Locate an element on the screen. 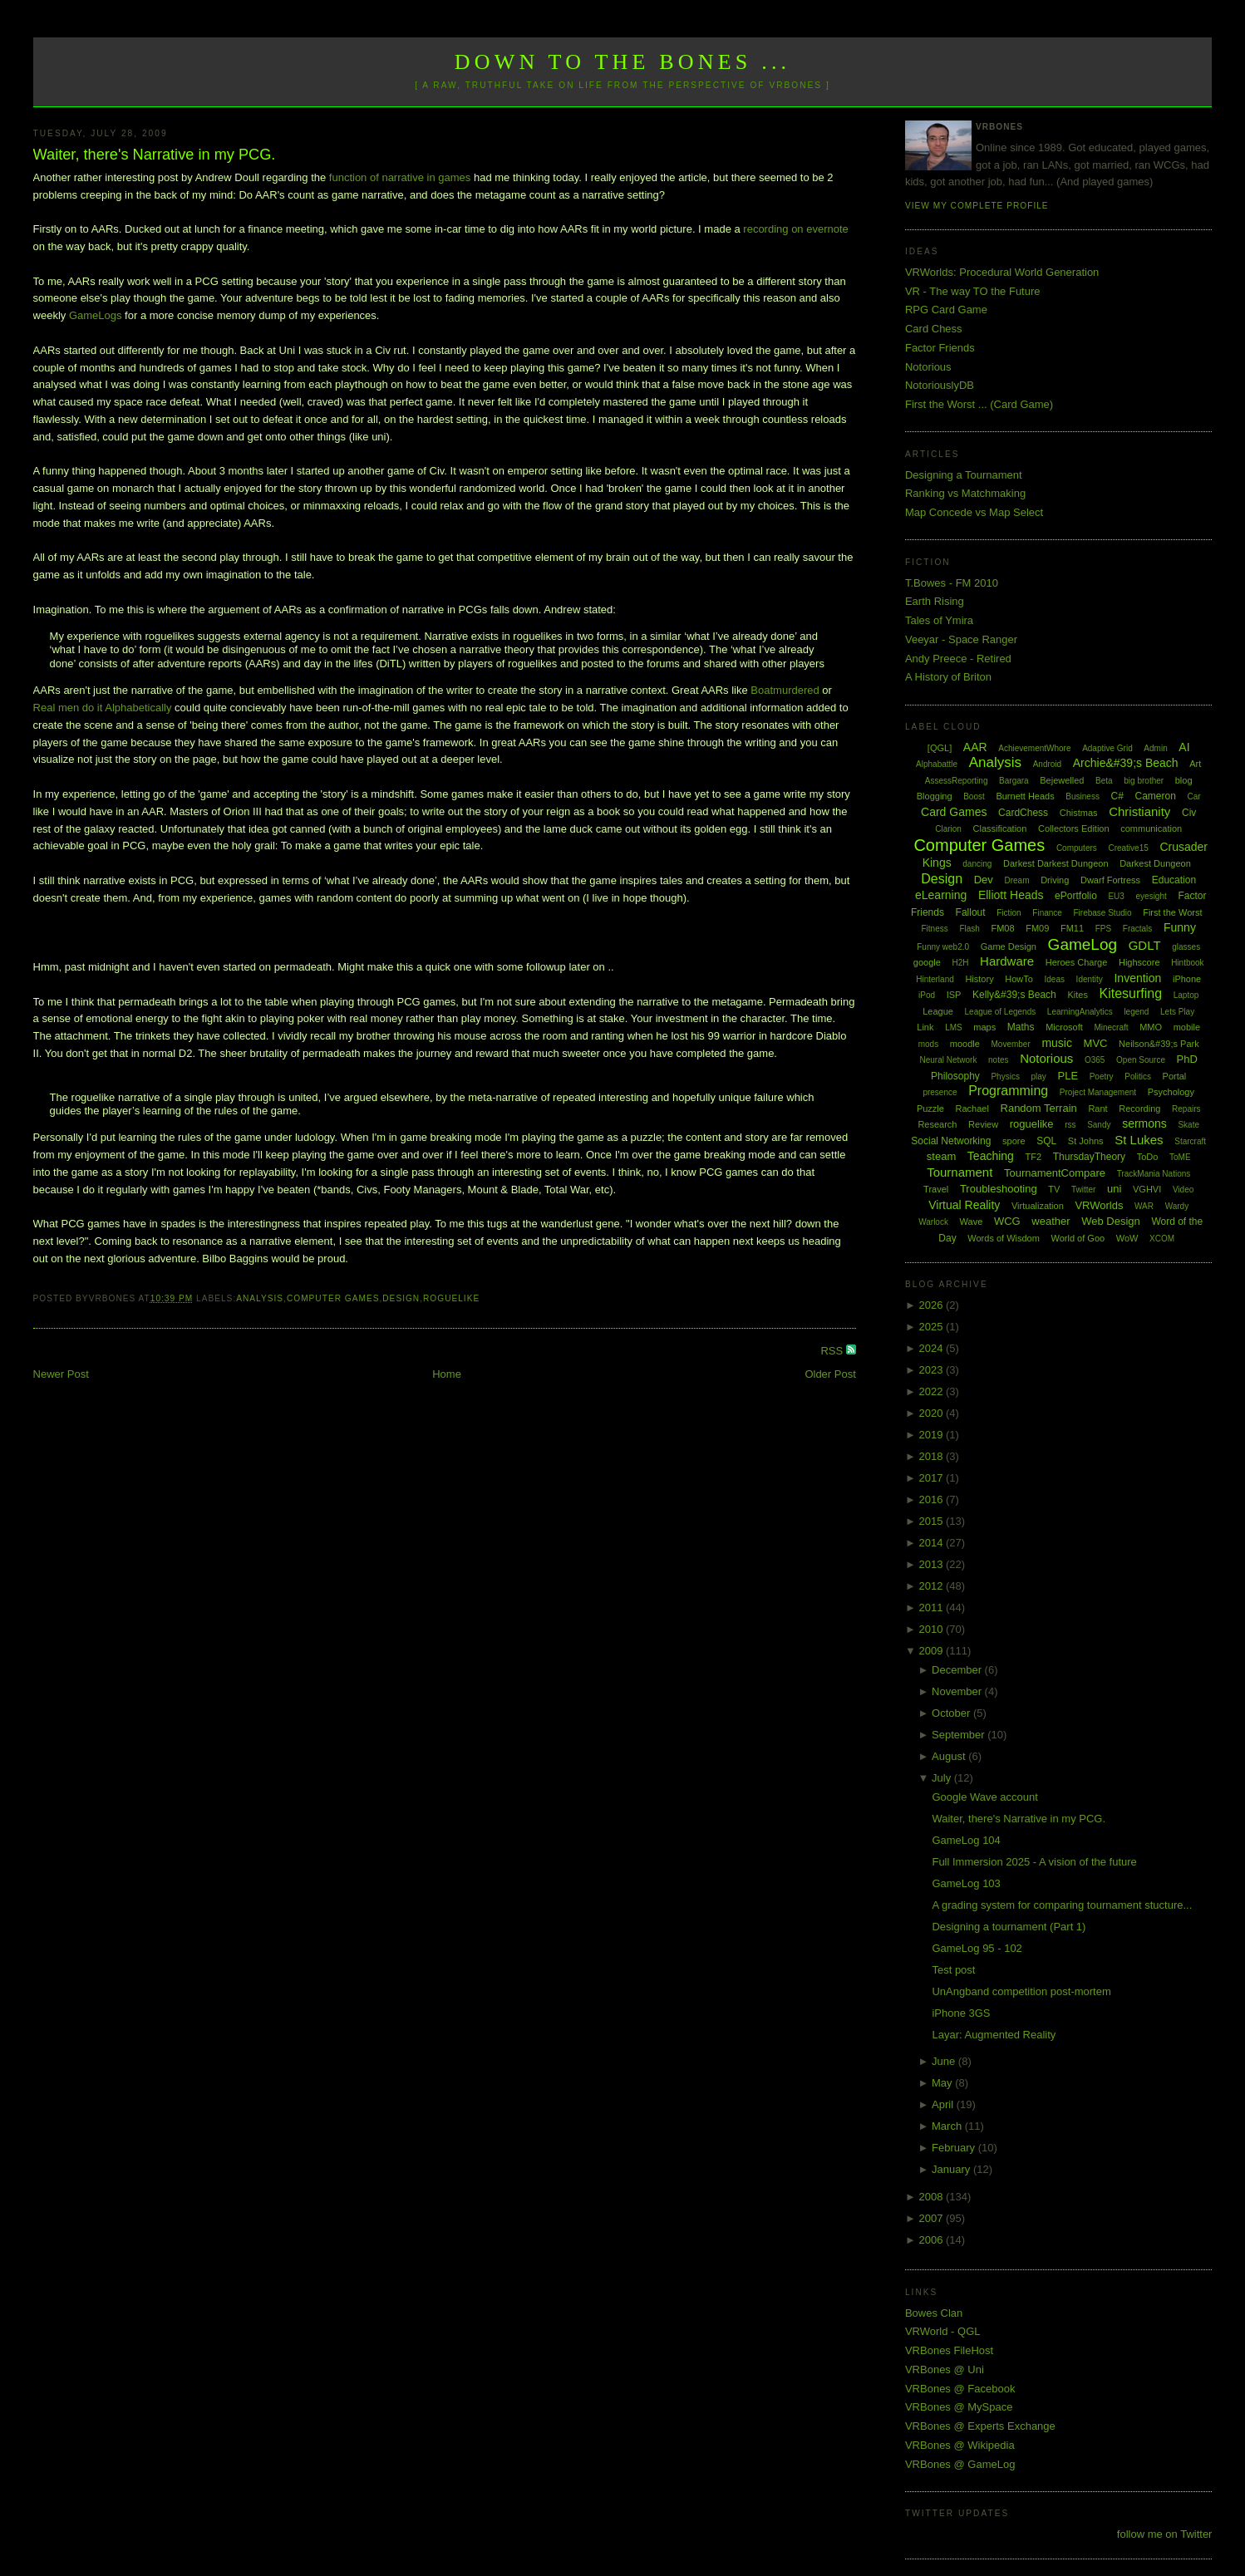 The height and width of the screenshot is (2576, 1245). Bargara is located at coordinates (1014, 780).